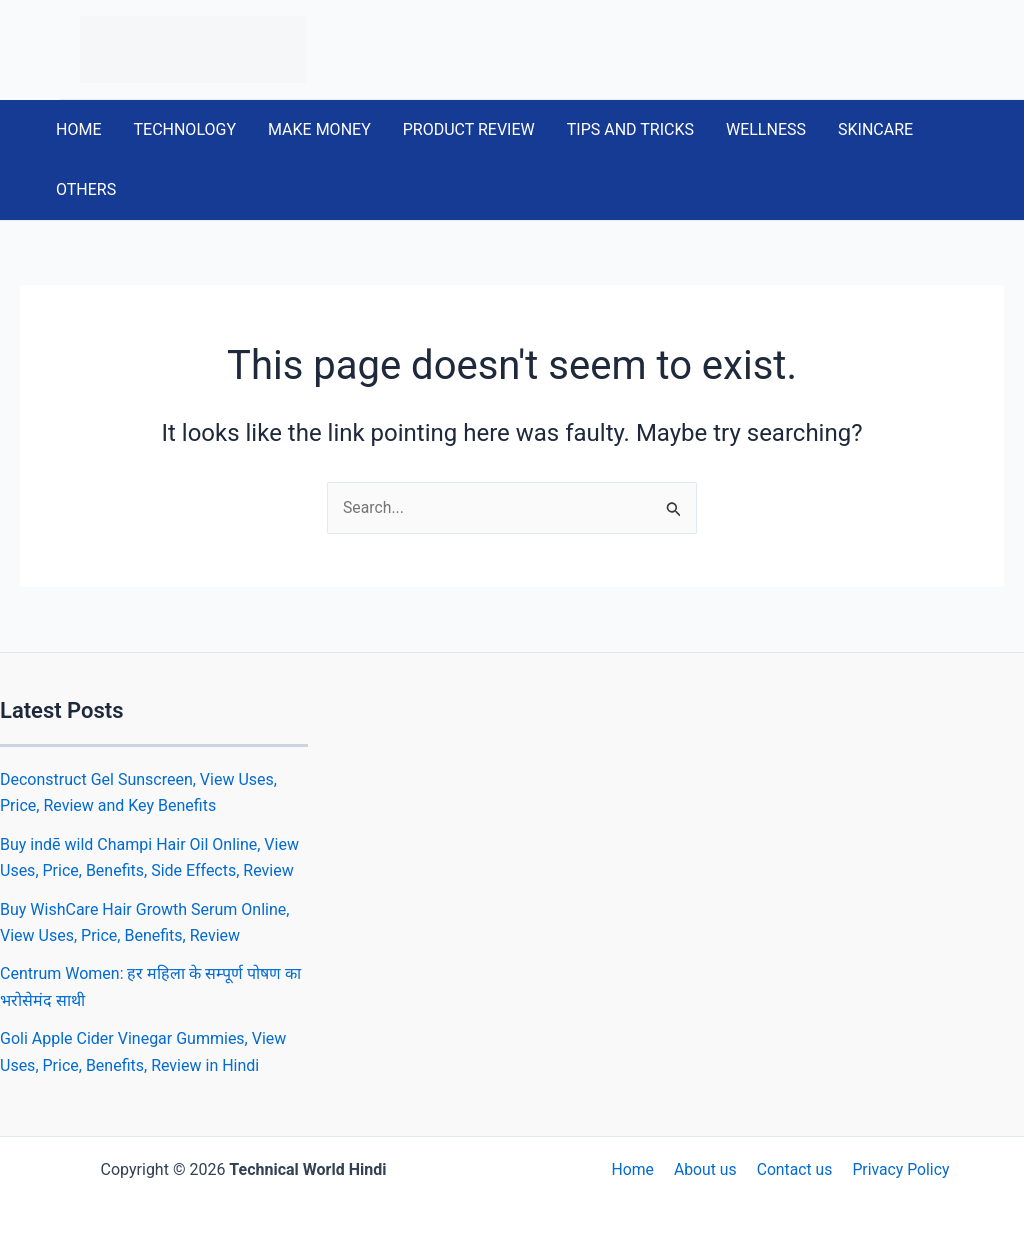 Image resolution: width=1024 pixels, height=1257 pixels. Describe the element at coordinates (706, 1169) in the screenshot. I see `About us` at that location.